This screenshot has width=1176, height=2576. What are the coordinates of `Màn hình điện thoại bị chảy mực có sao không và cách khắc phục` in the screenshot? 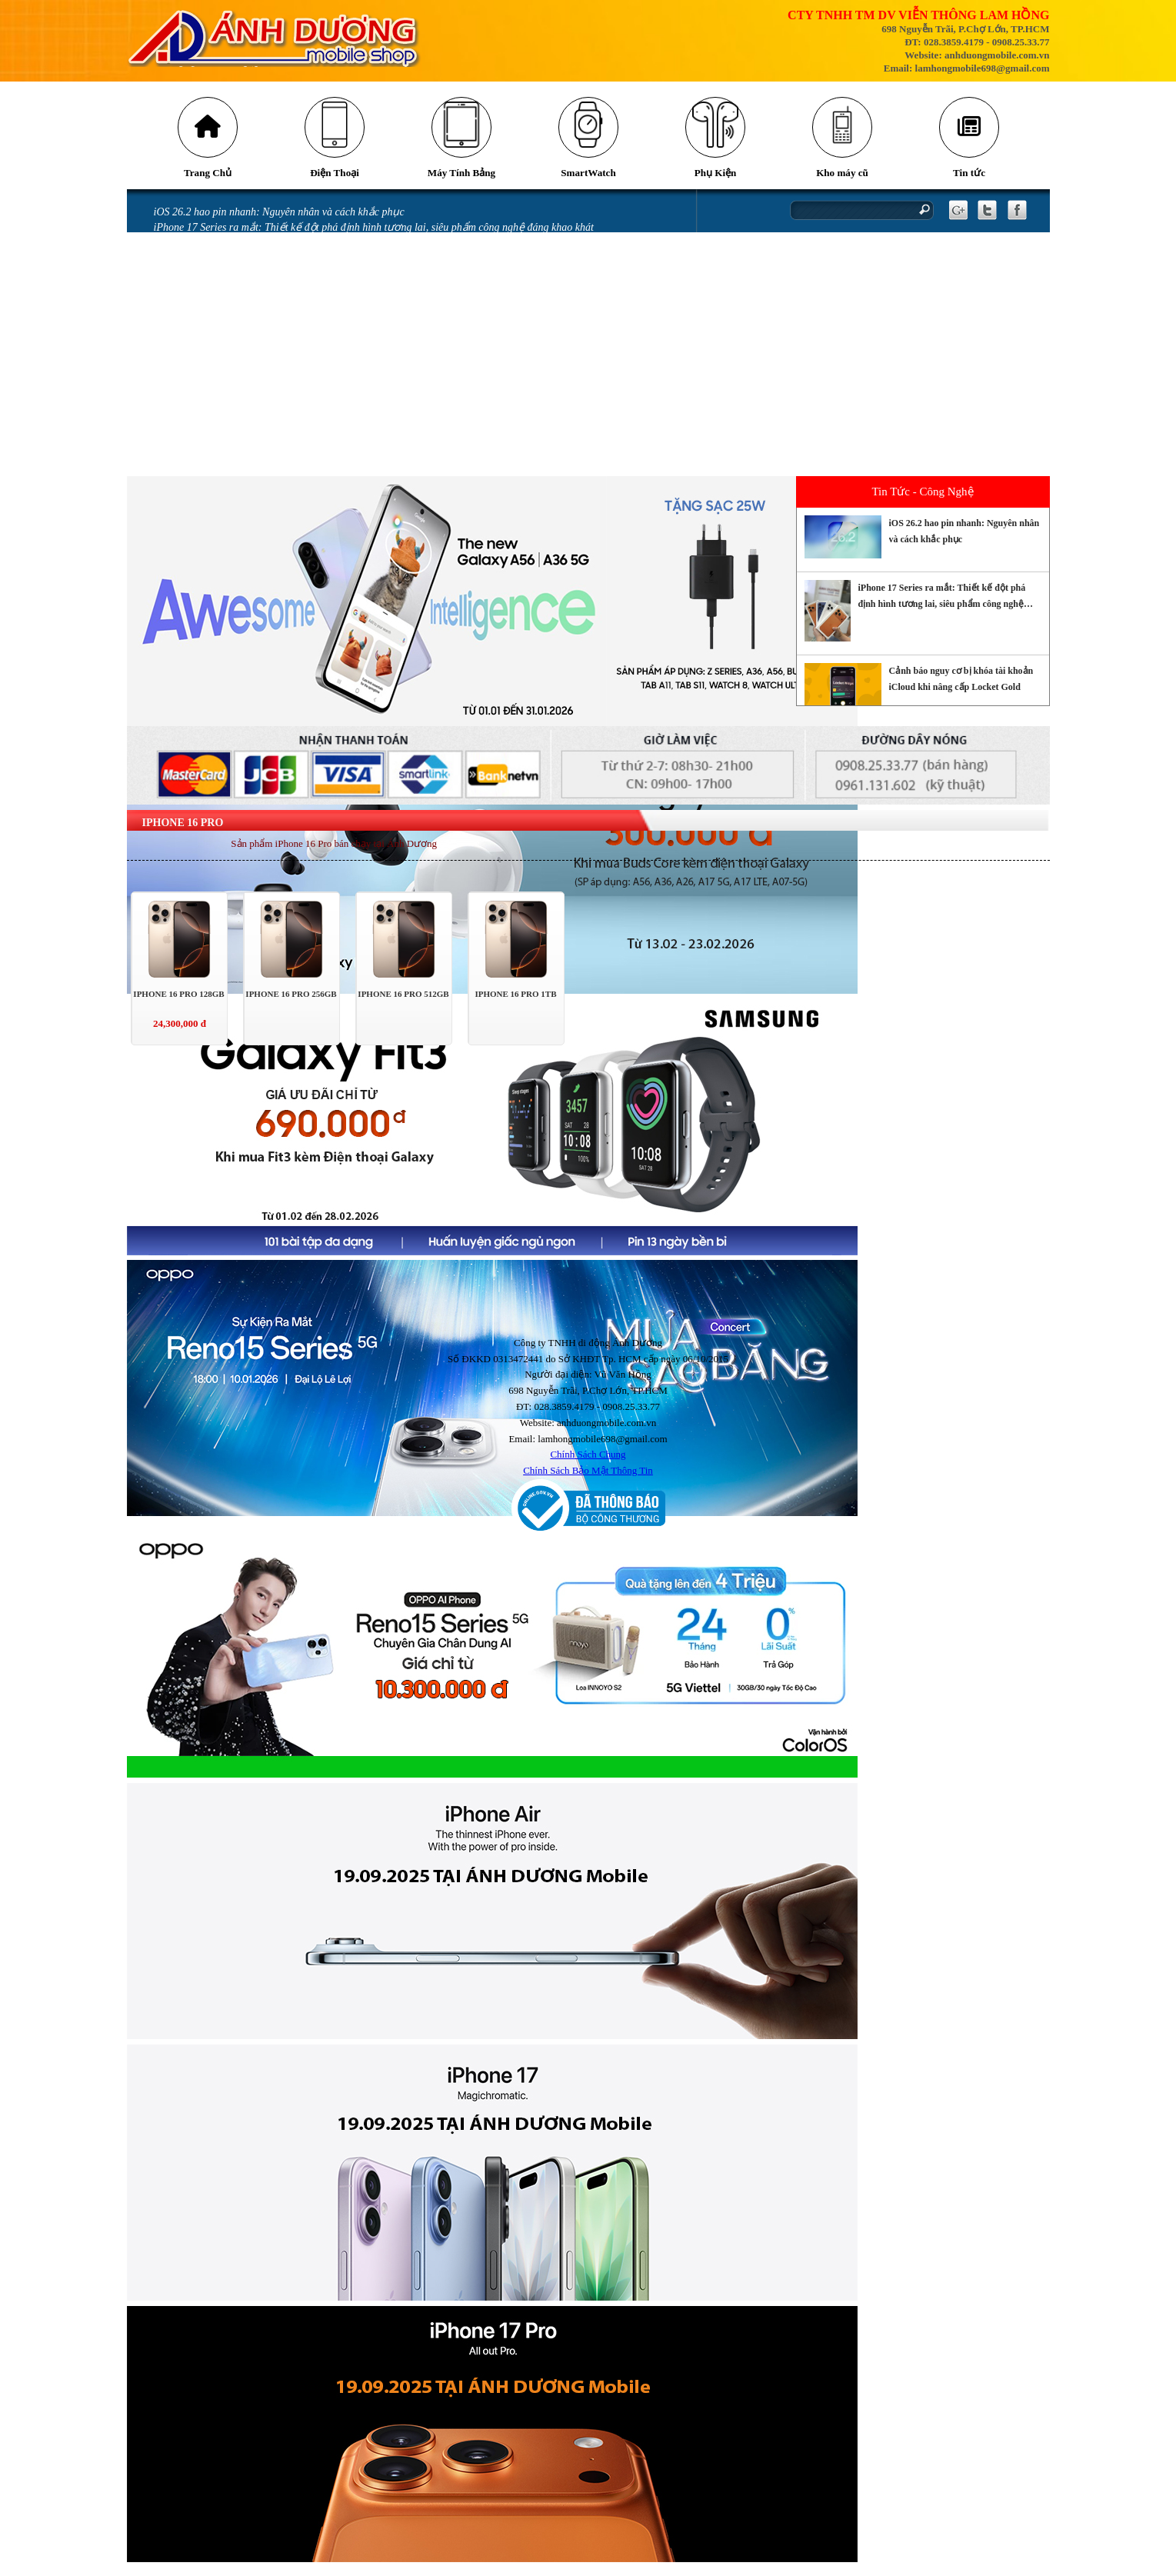 It's located at (299, 348).